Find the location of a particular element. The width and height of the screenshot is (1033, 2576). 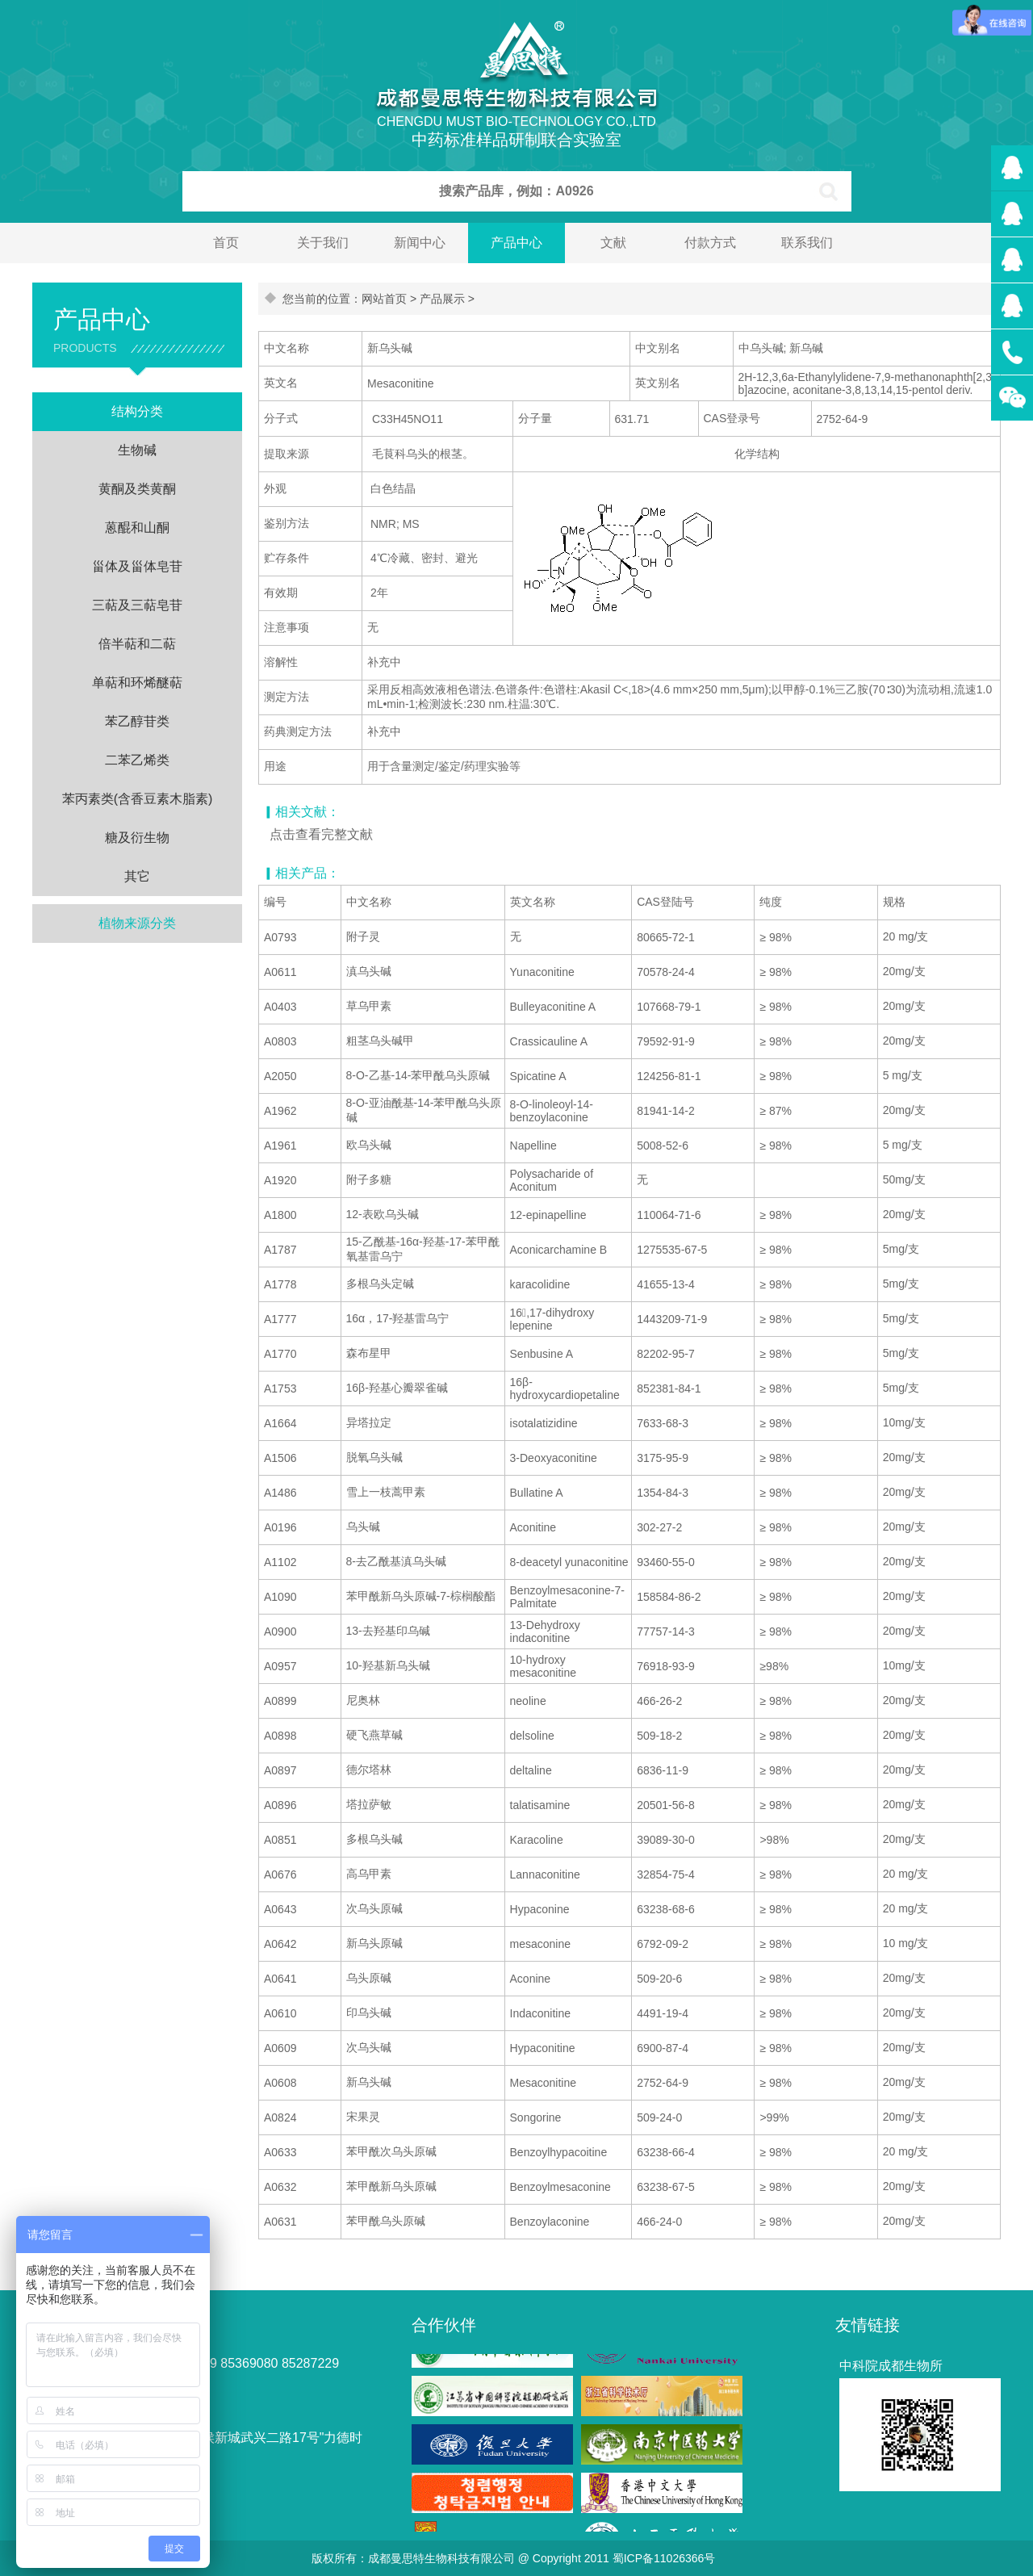

粗茎乌头碱甲 is located at coordinates (380, 1040).